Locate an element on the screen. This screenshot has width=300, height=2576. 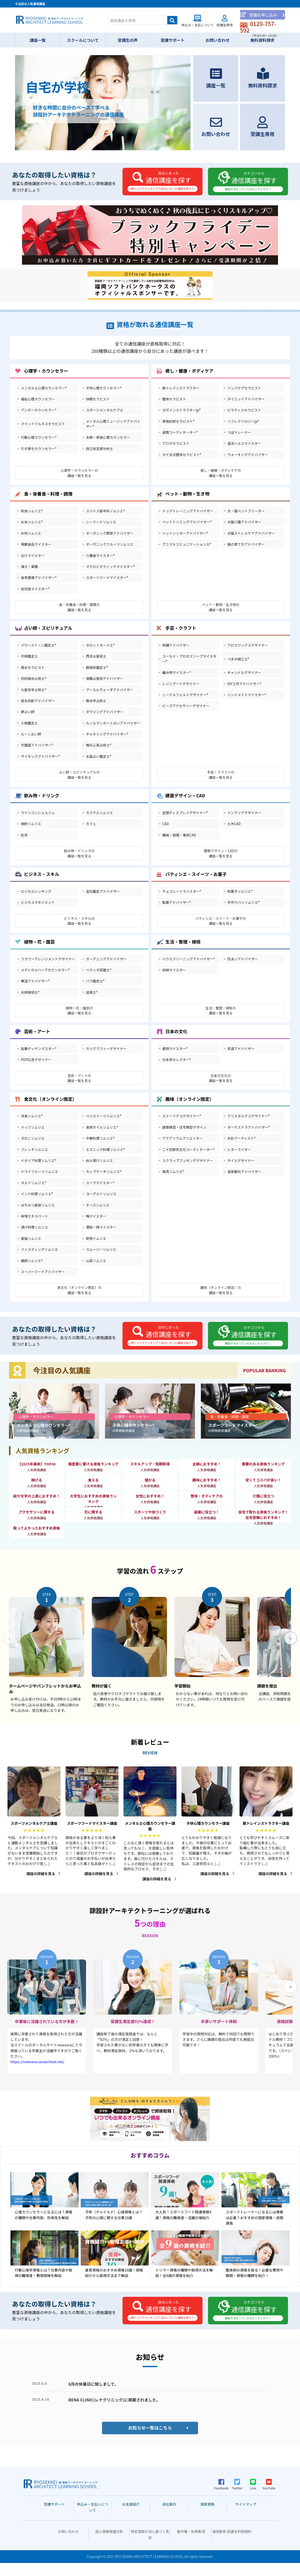
バラ鑑定士® is located at coordinates (95, 980).